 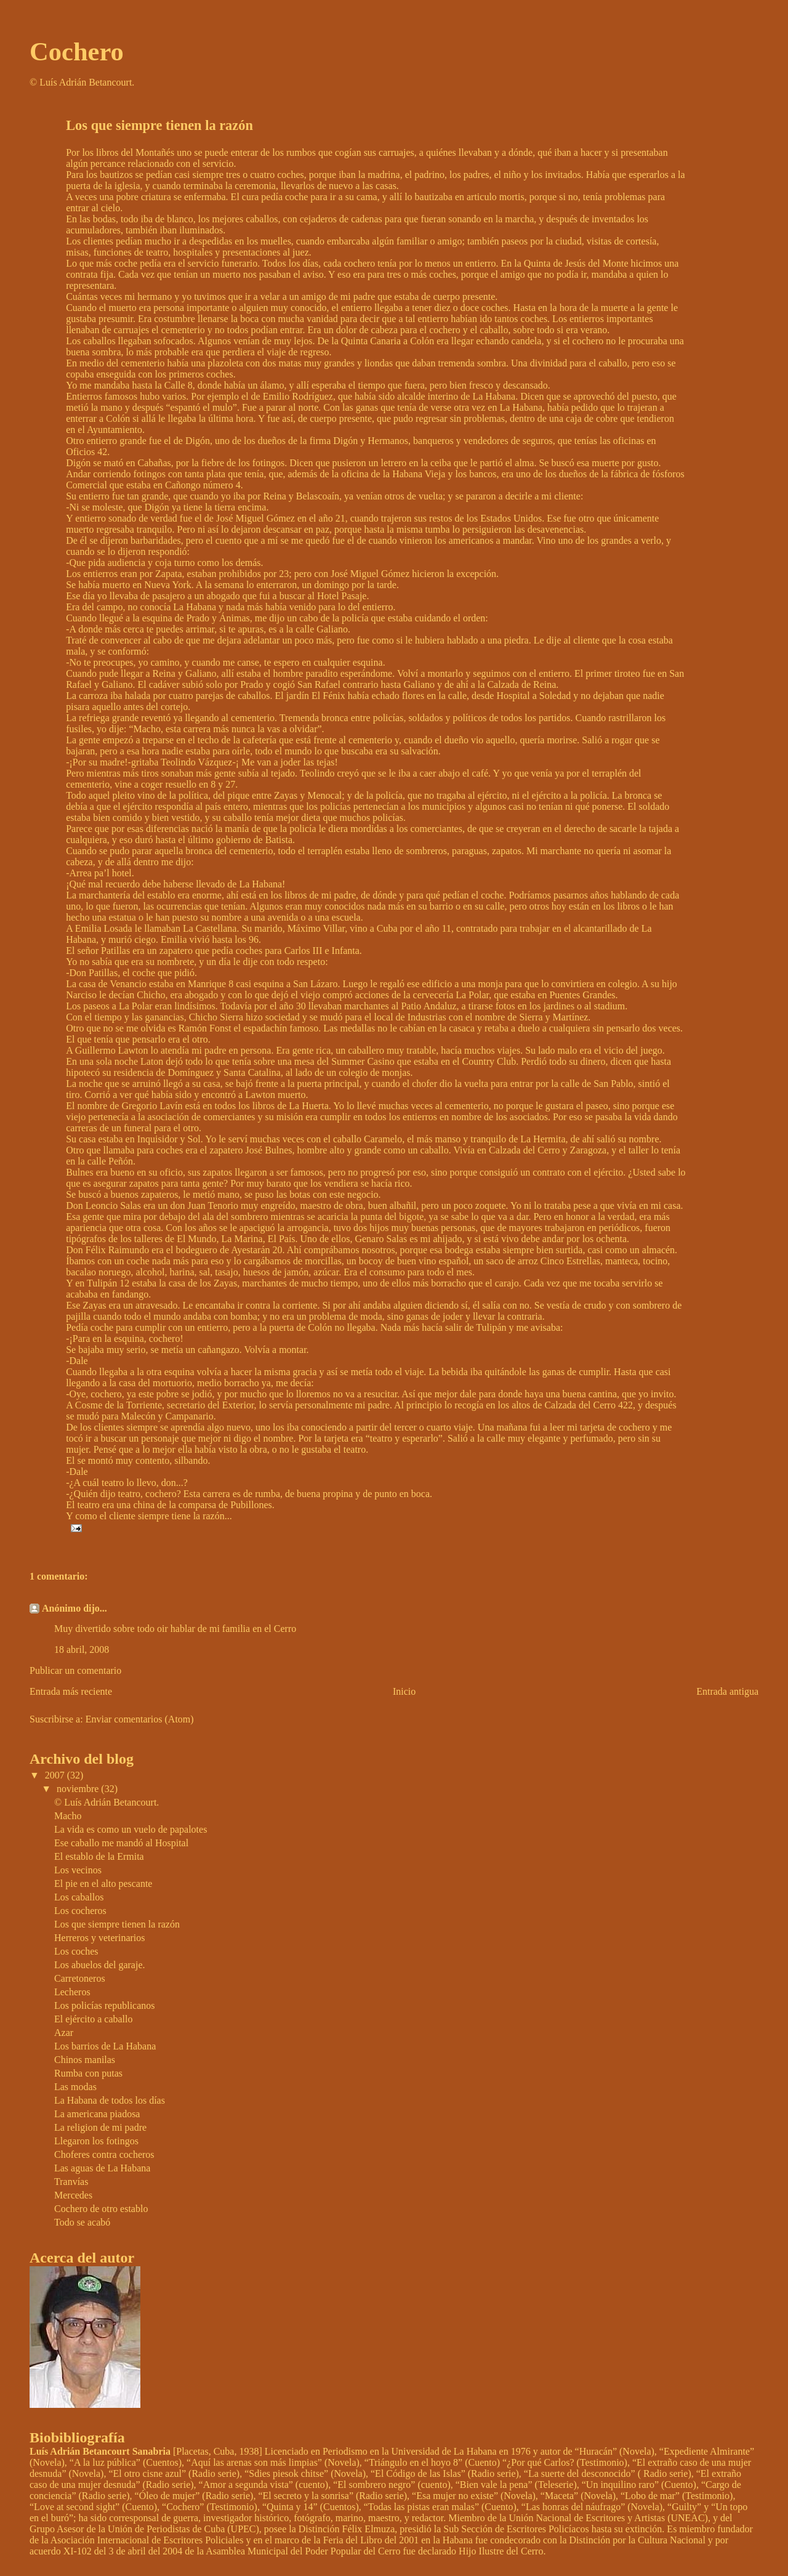 I want to click on Los abuelos del garaje., so click(x=99, y=1965).